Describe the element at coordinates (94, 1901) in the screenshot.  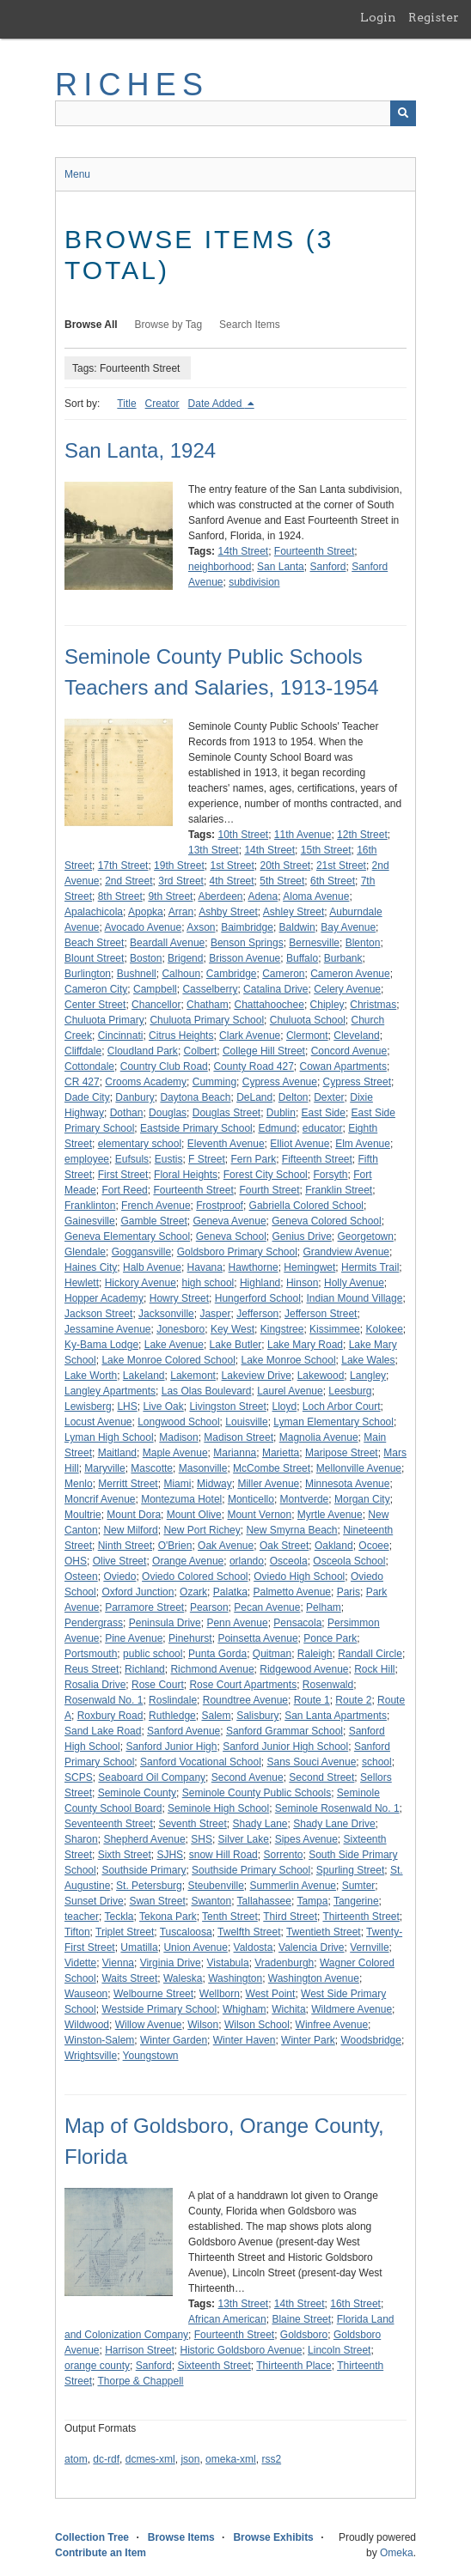
I see `Sunset Drive` at that location.